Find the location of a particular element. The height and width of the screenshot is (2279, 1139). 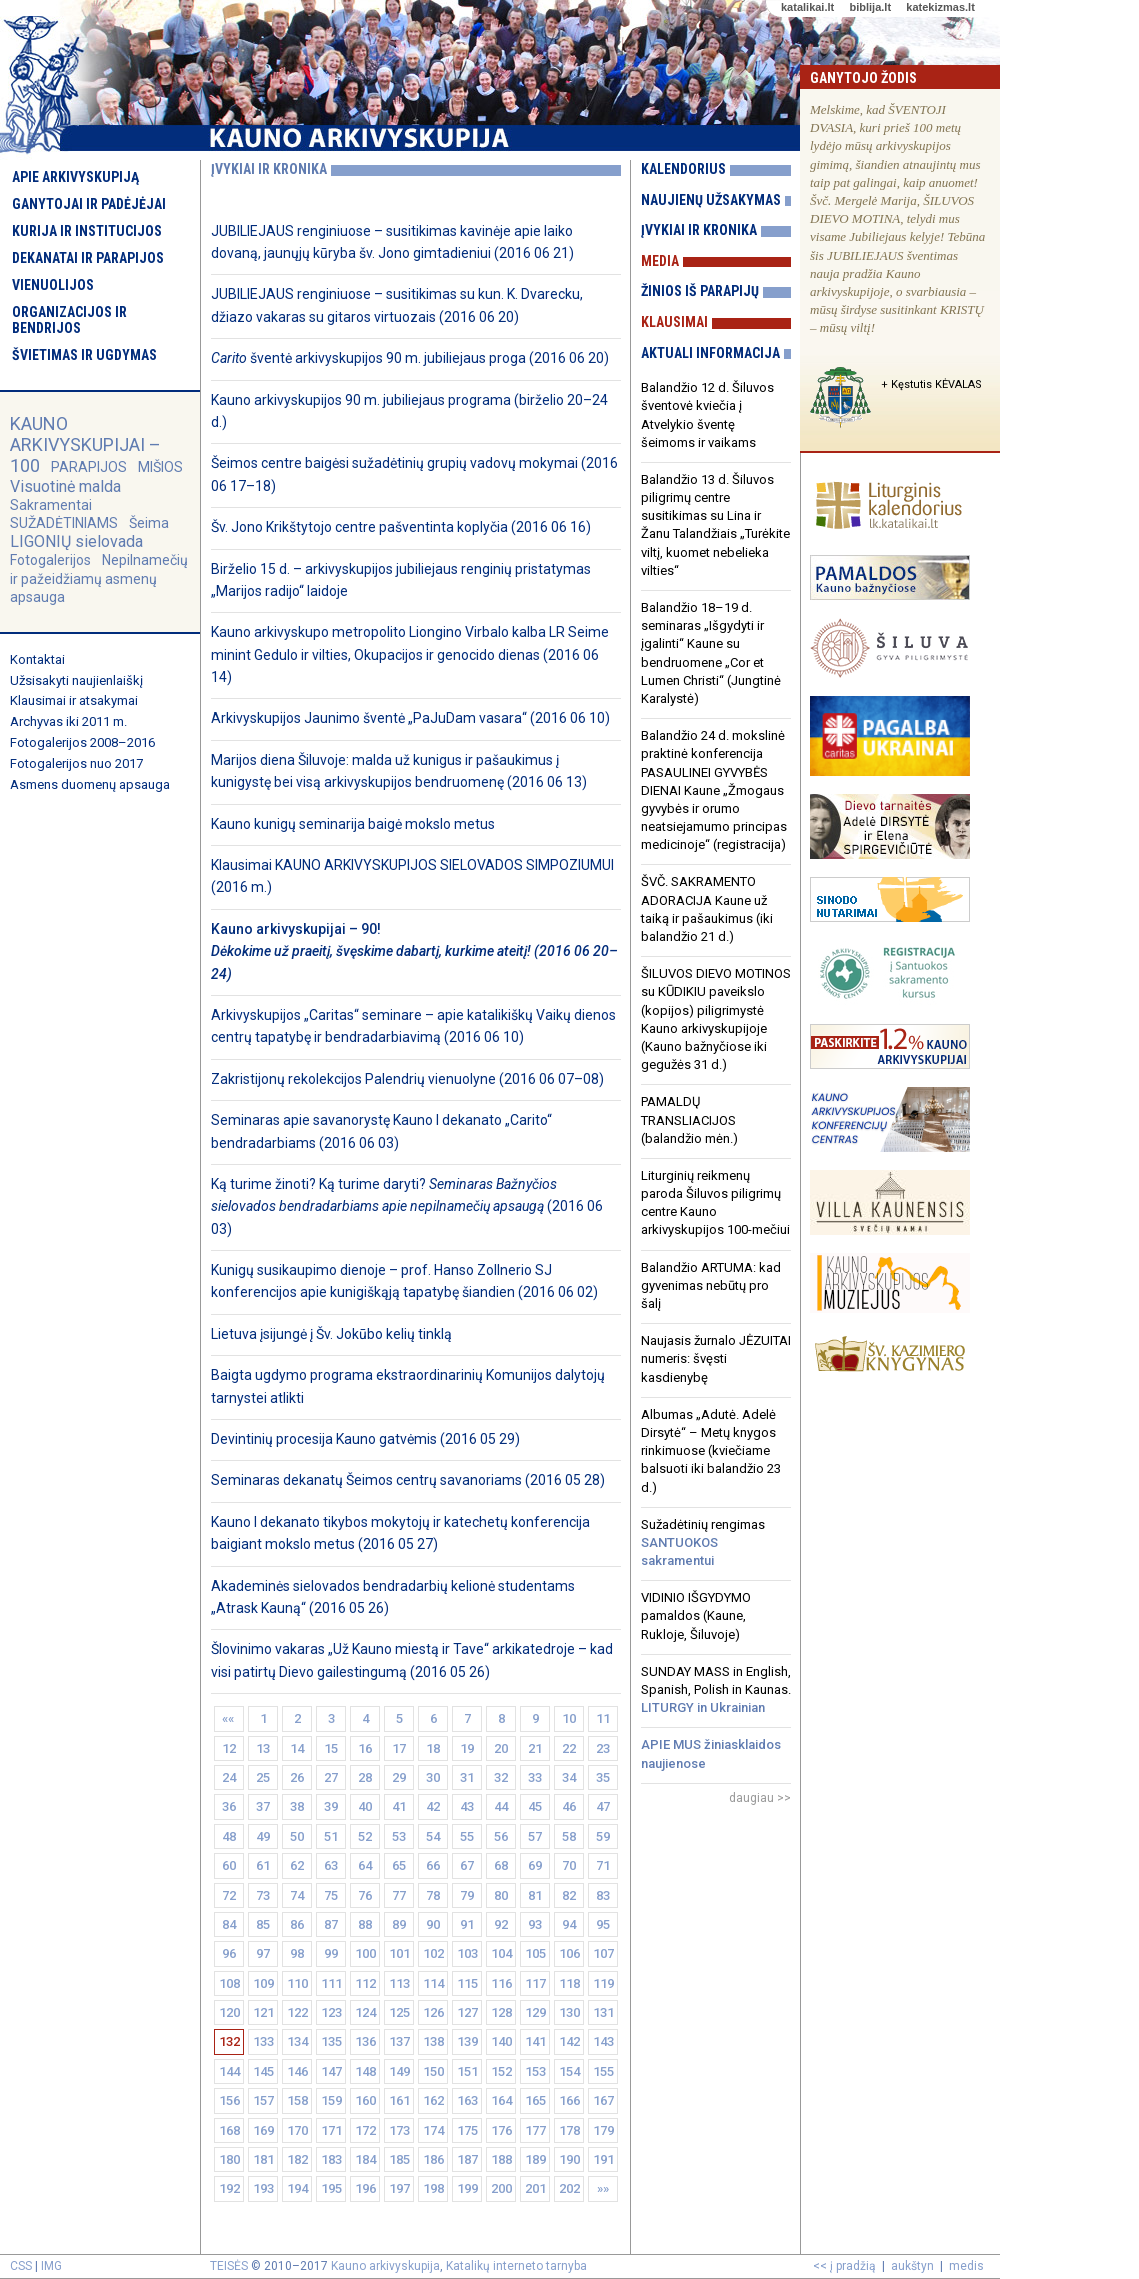

200 is located at coordinates (501, 2188).